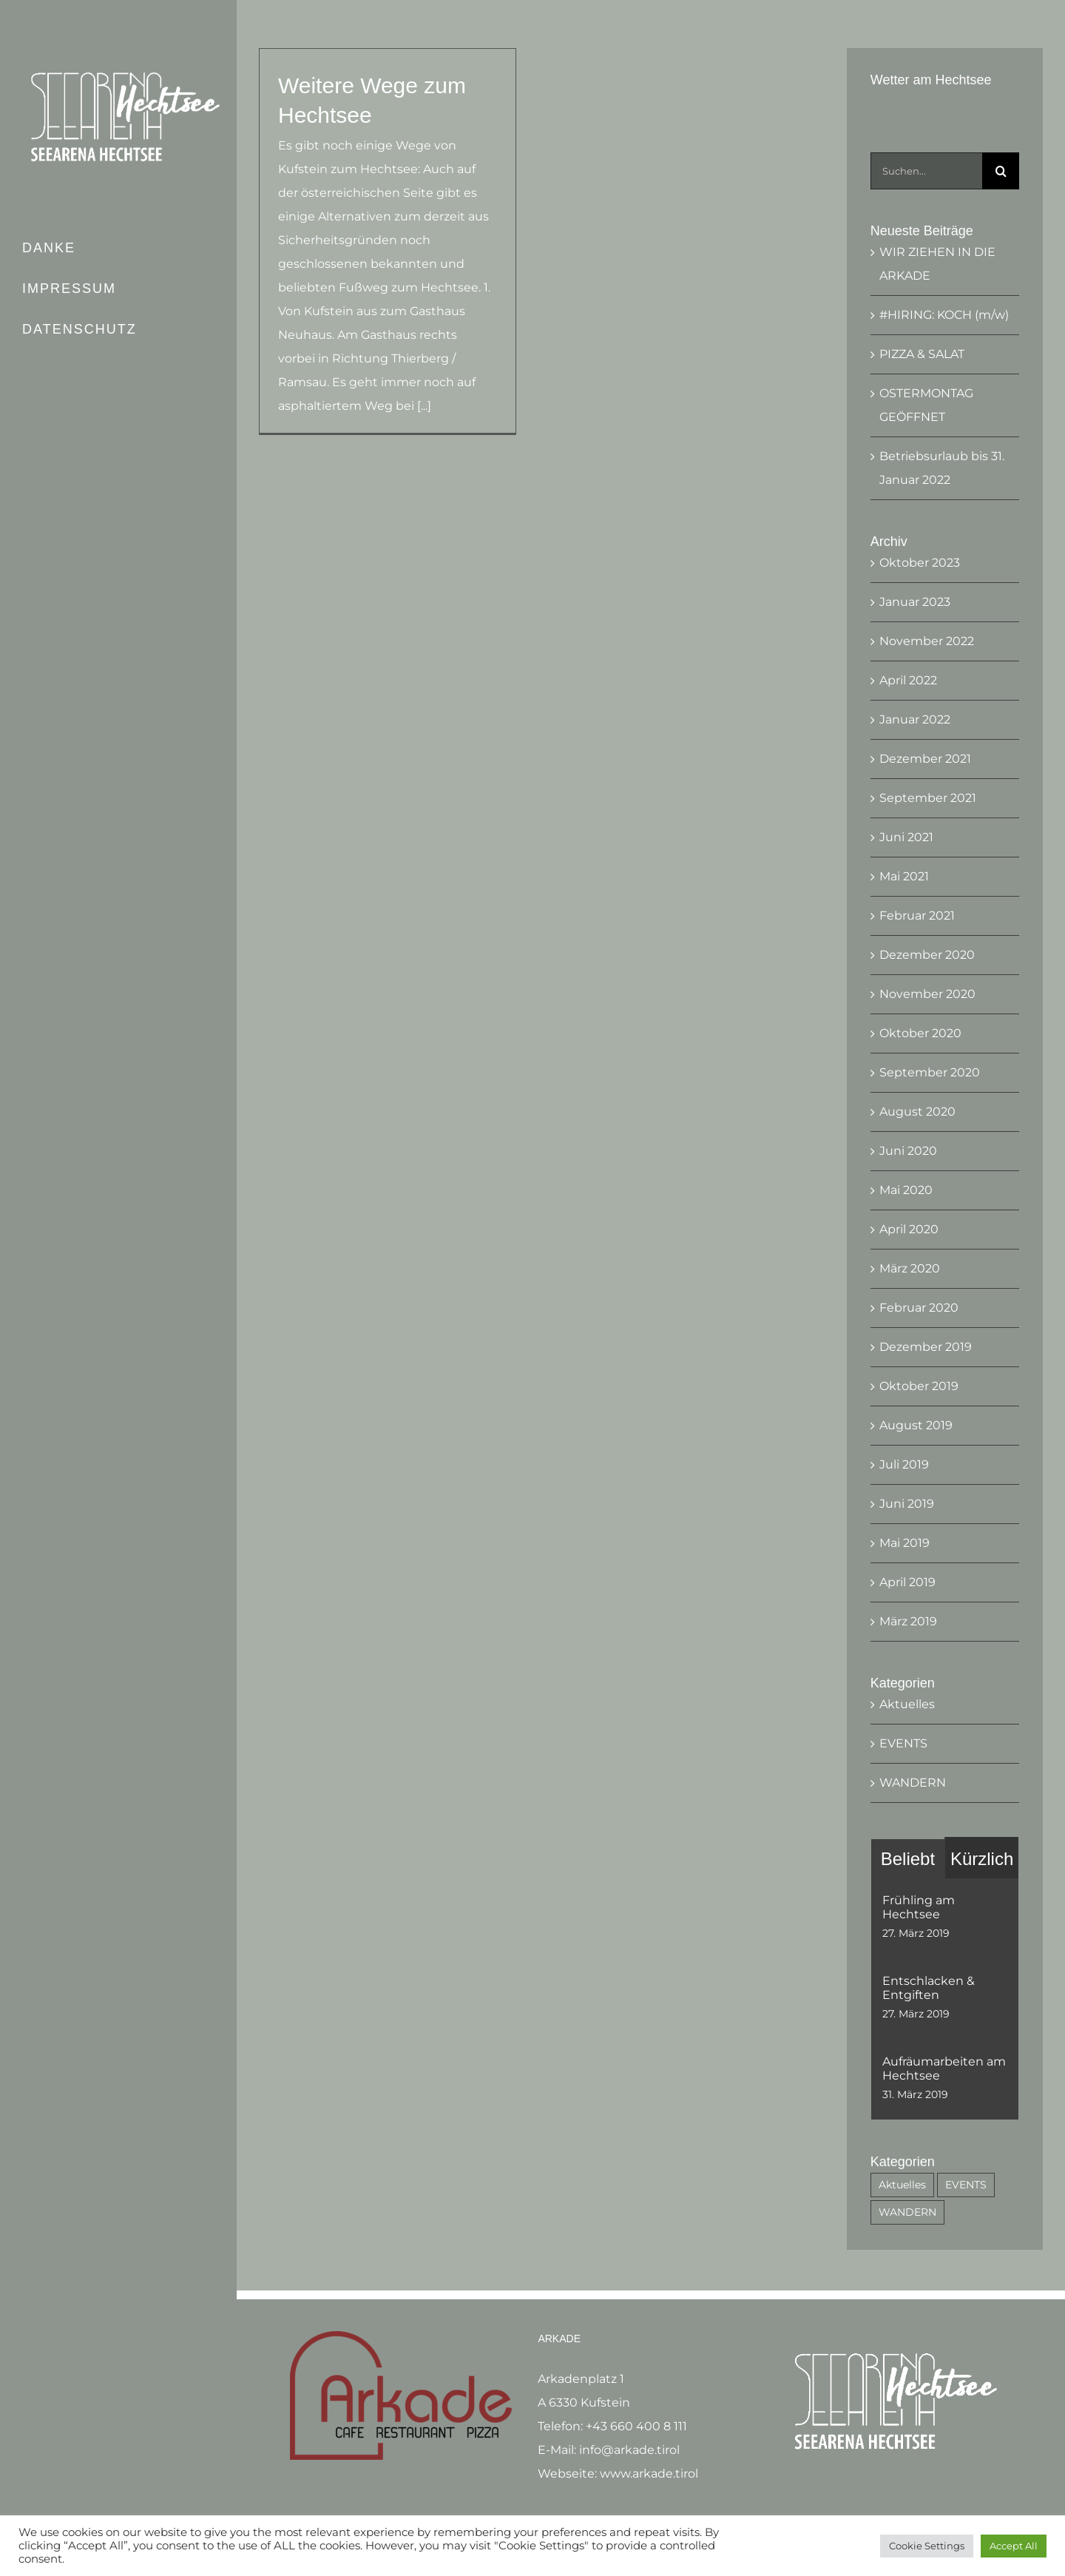 This screenshot has width=1065, height=2576. What do you see at coordinates (927, 798) in the screenshot?
I see `September 2021` at bounding box center [927, 798].